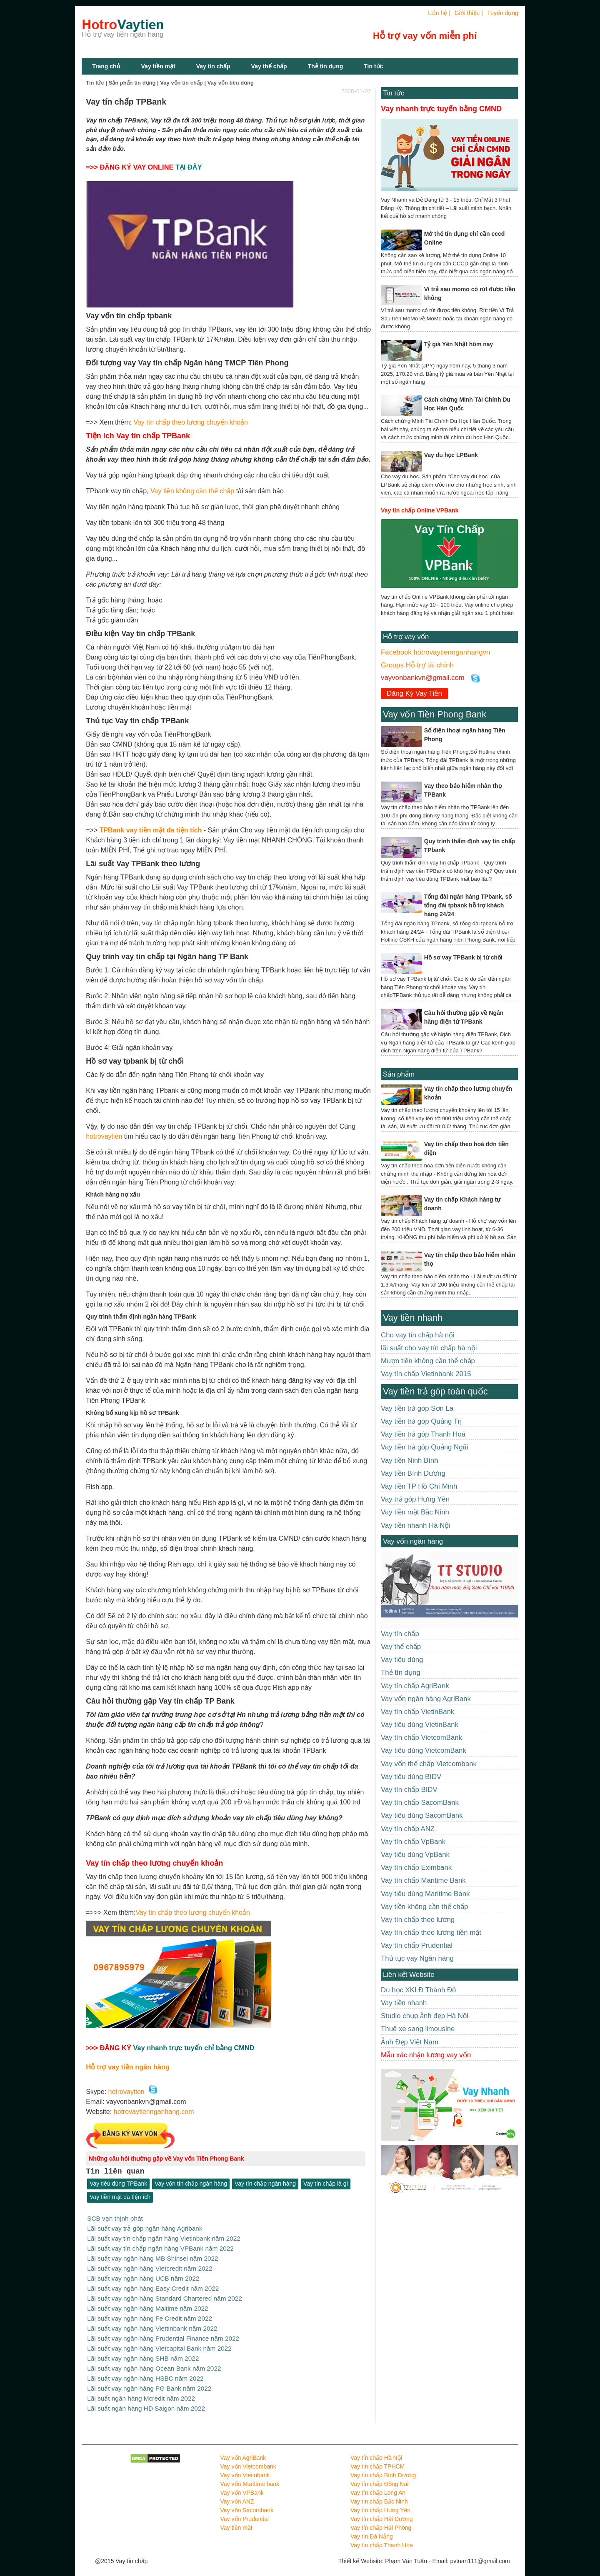 This screenshot has height=2576, width=600. What do you see at coordinates (132, 83) in the screenshot?
I see `Sản phẩn tín dụng` at bounding box center [132, 83].